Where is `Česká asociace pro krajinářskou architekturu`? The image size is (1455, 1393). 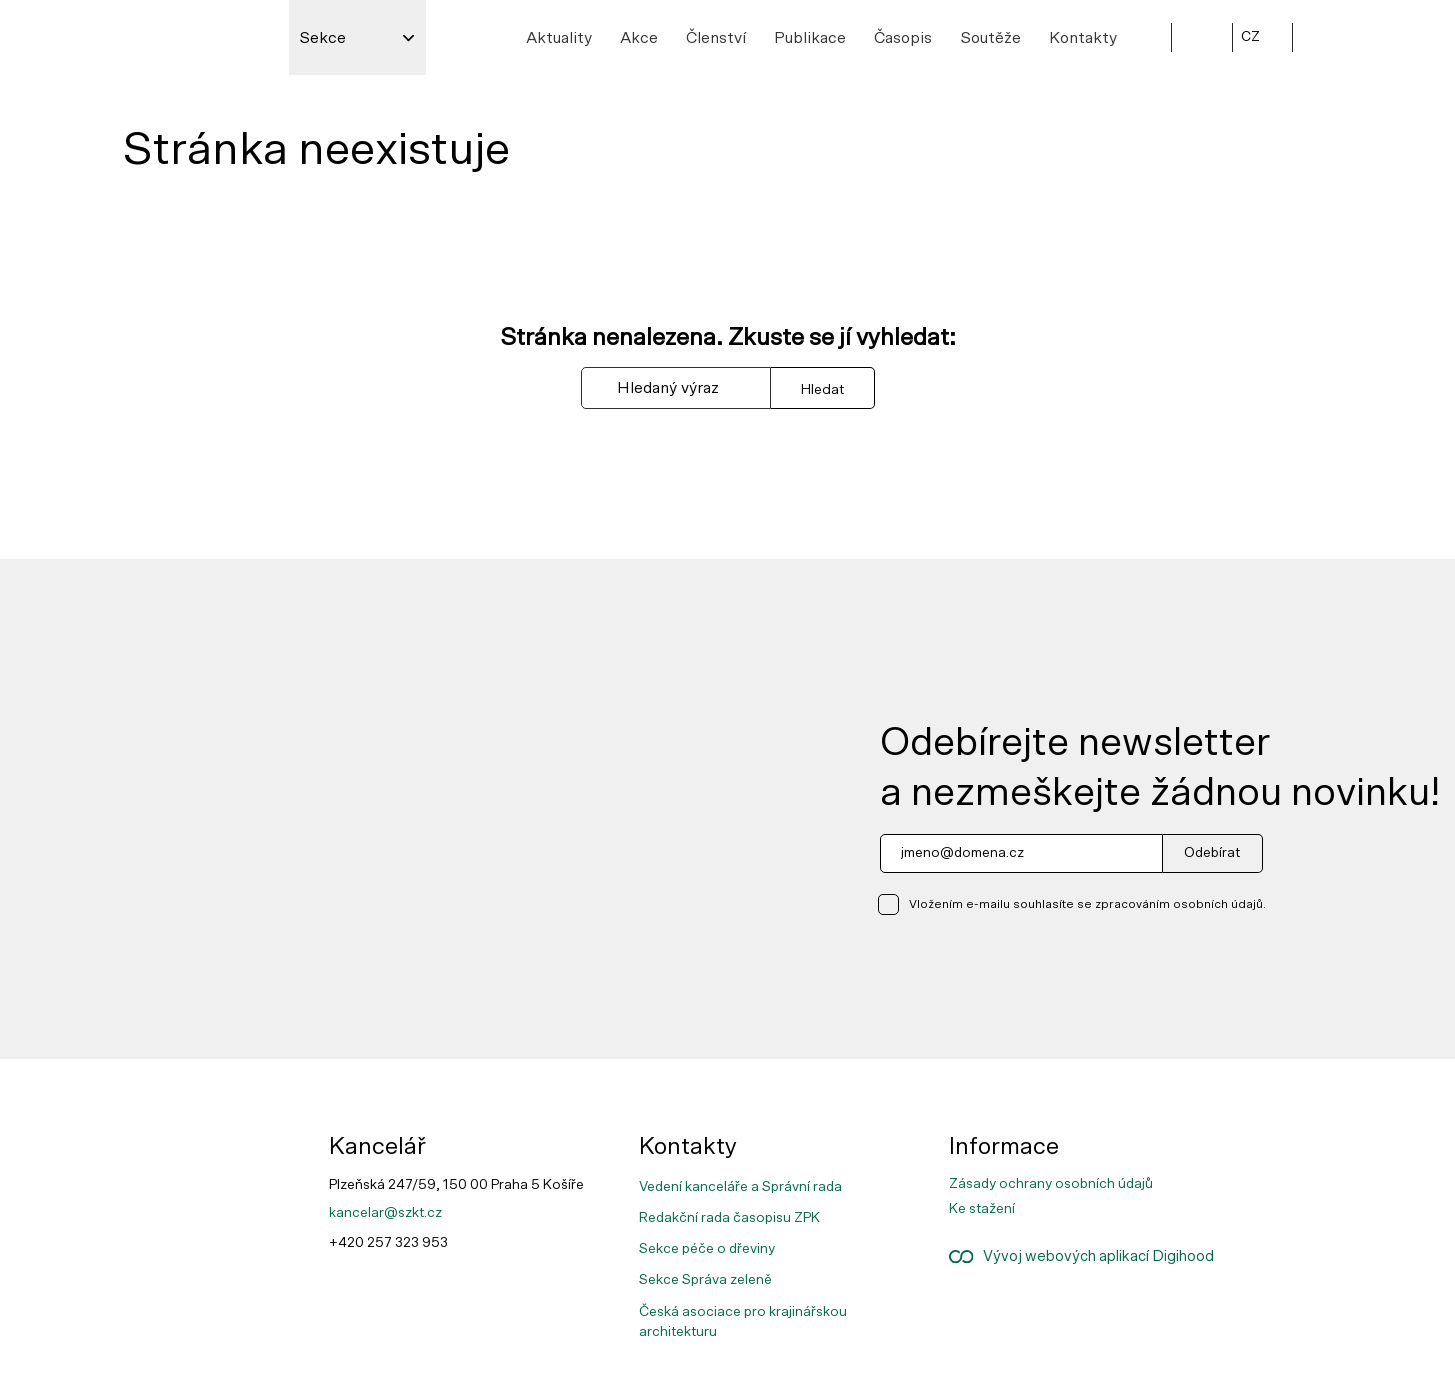 Česká asociace pro krajinářskou architekturu is located at coordinates (743, 1322).